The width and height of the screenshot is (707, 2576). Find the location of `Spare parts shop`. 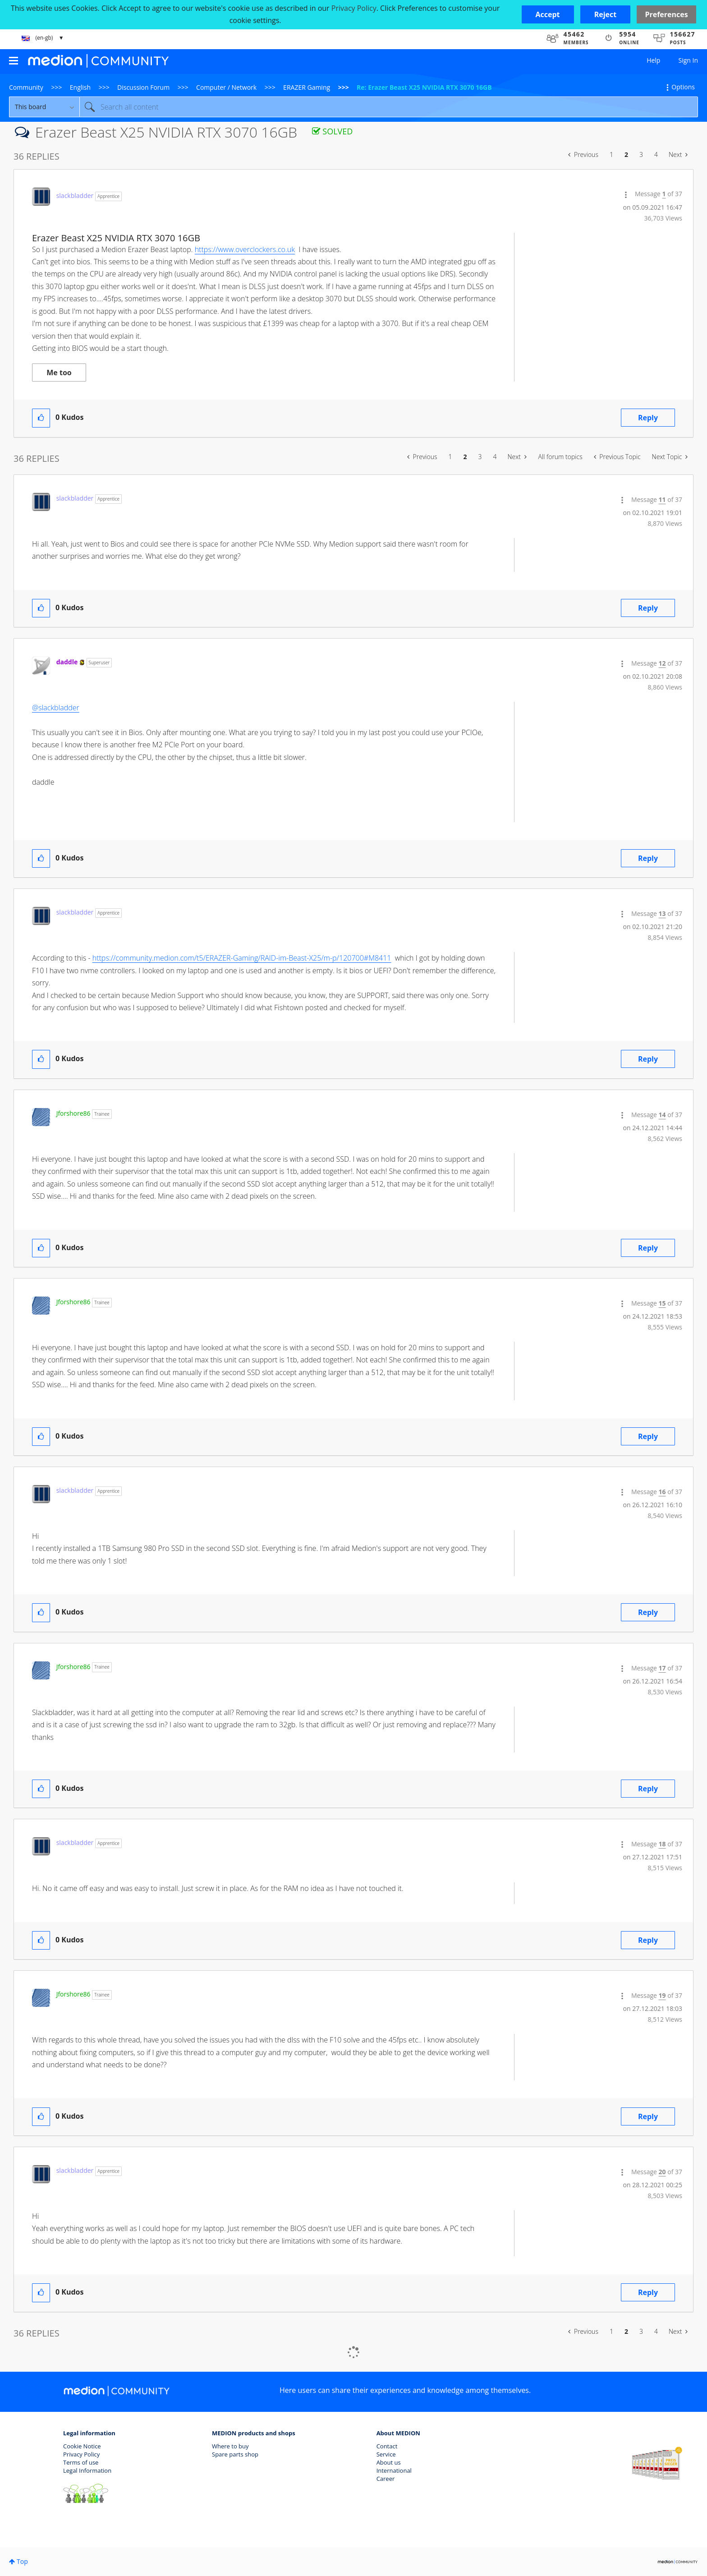

Spare parts shop is located at coordinates (235, 2454).